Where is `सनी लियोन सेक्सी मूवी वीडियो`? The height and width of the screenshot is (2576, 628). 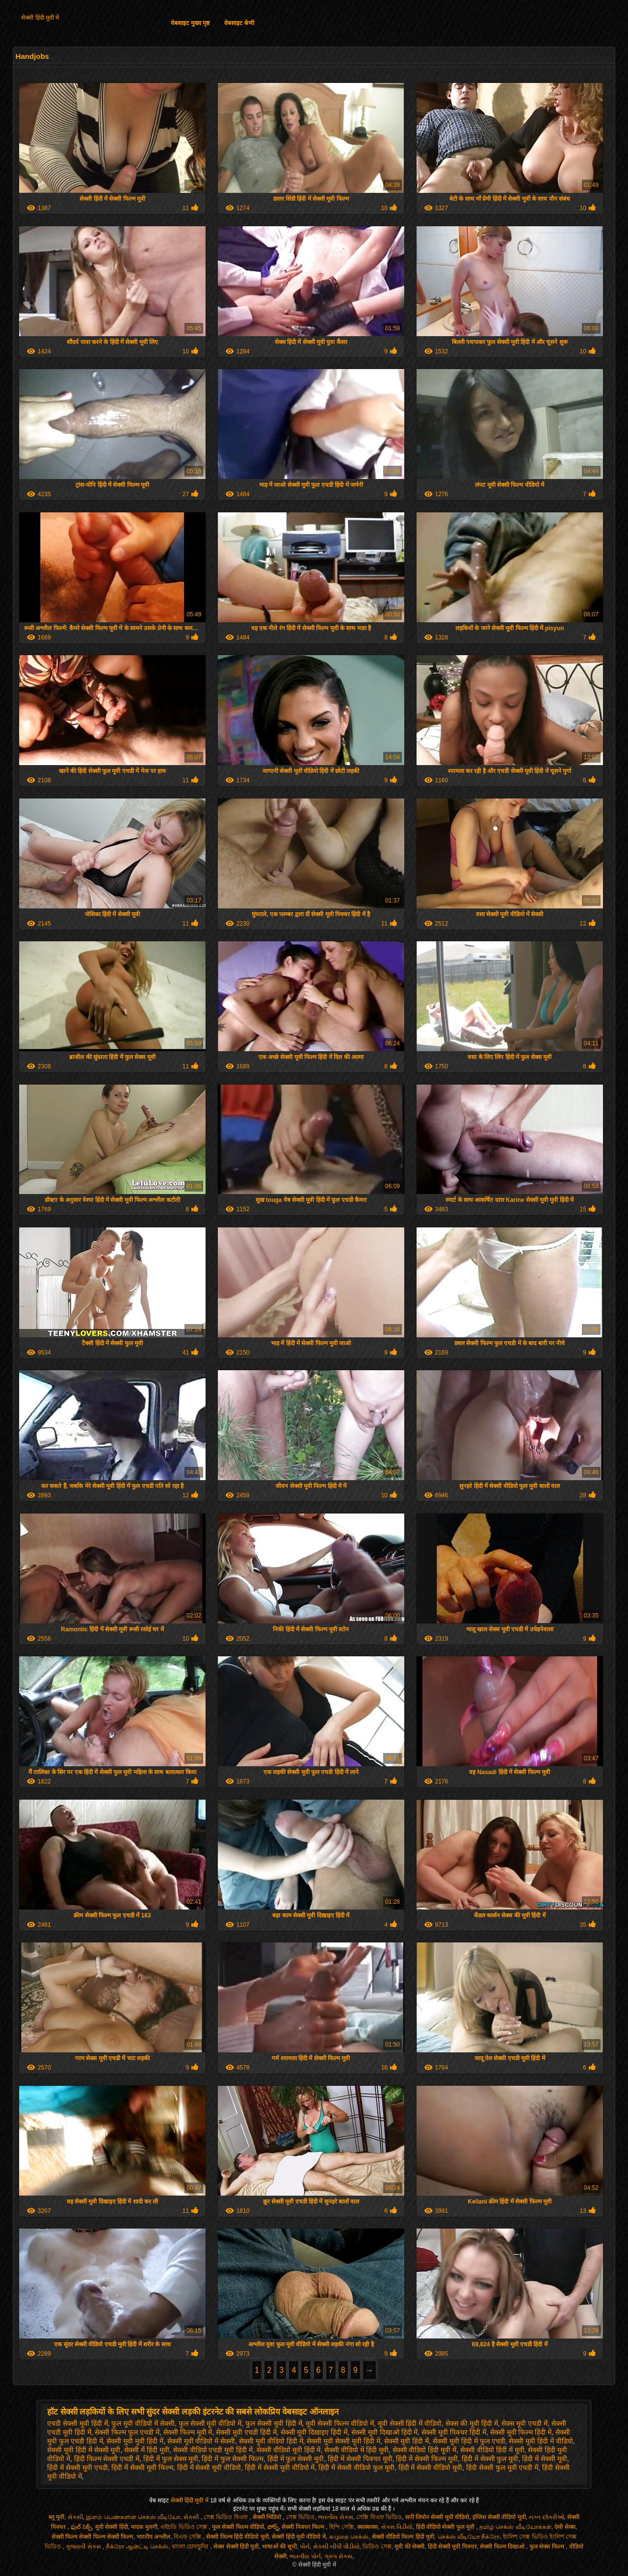 सनी लियोन सेक्सी मूवी वीडियो is located at coordinates (437, 2517).